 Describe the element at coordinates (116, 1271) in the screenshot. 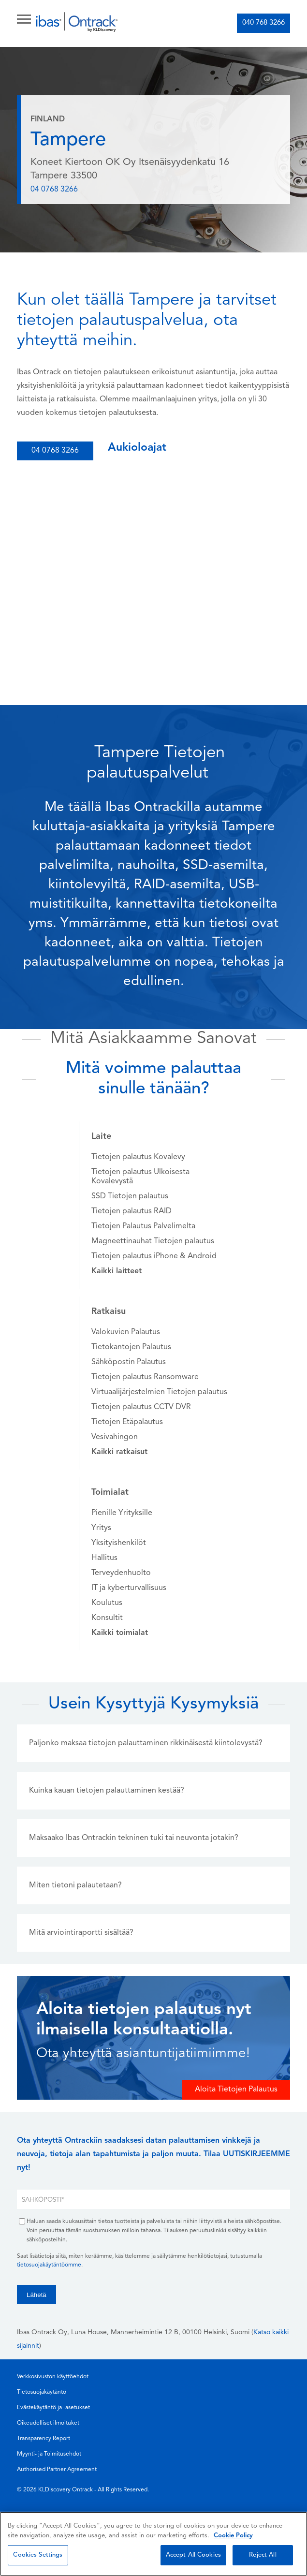

I see `[menuitem]` at that location.